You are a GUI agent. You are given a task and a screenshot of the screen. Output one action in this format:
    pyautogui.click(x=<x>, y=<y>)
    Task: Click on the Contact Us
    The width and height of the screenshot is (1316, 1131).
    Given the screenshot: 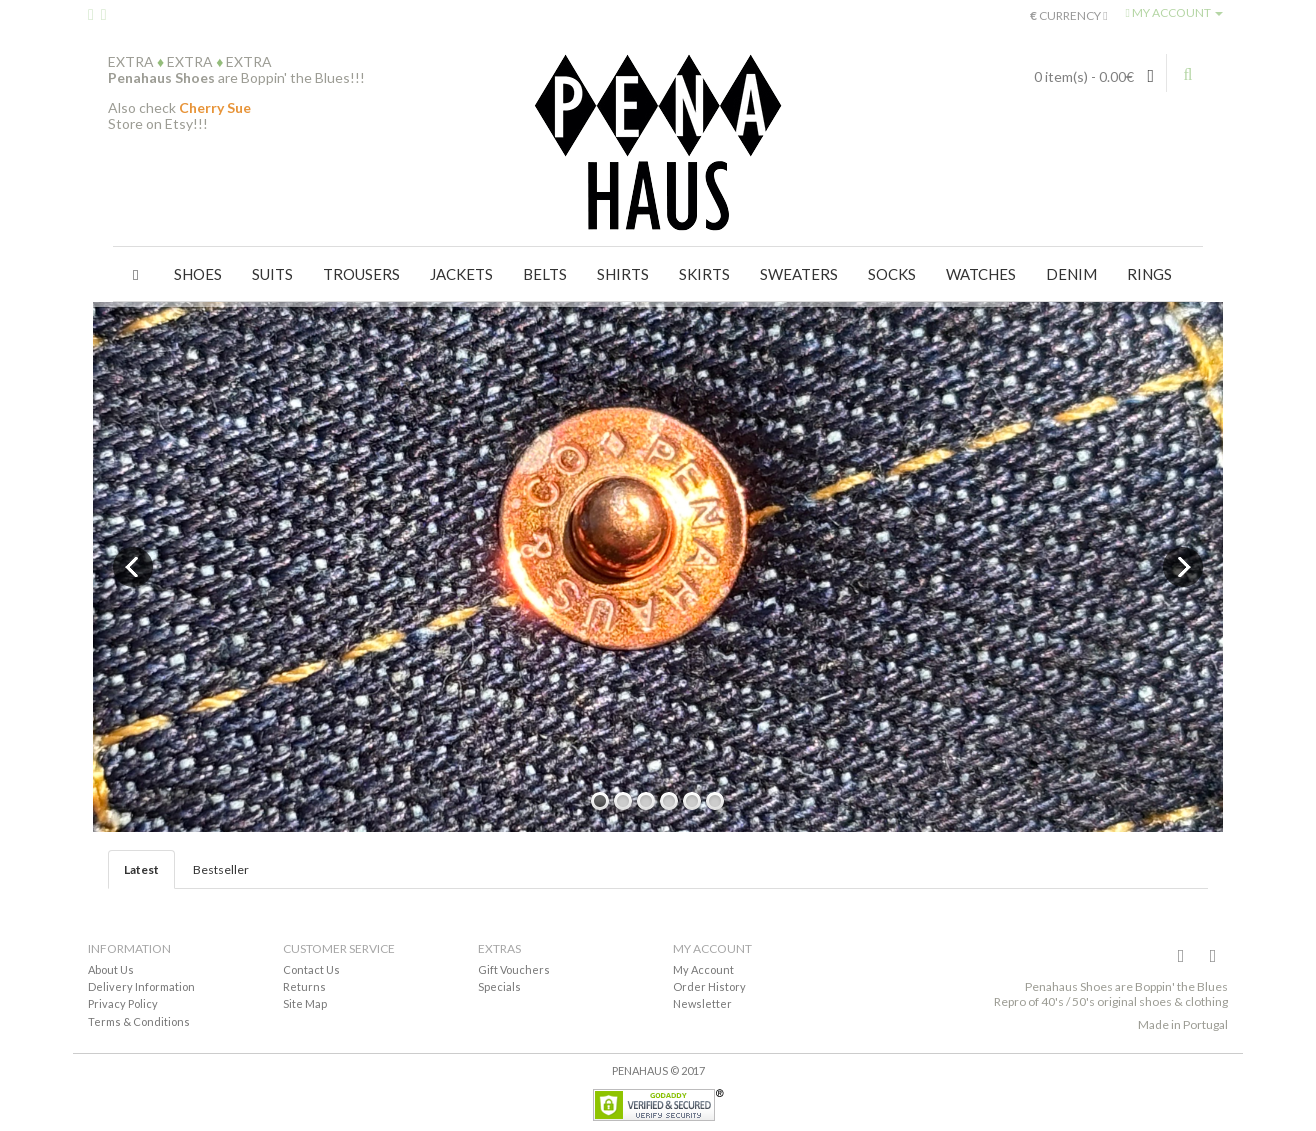 What is the action you would take?
    pyautogui.click(x=311, y=969)
    